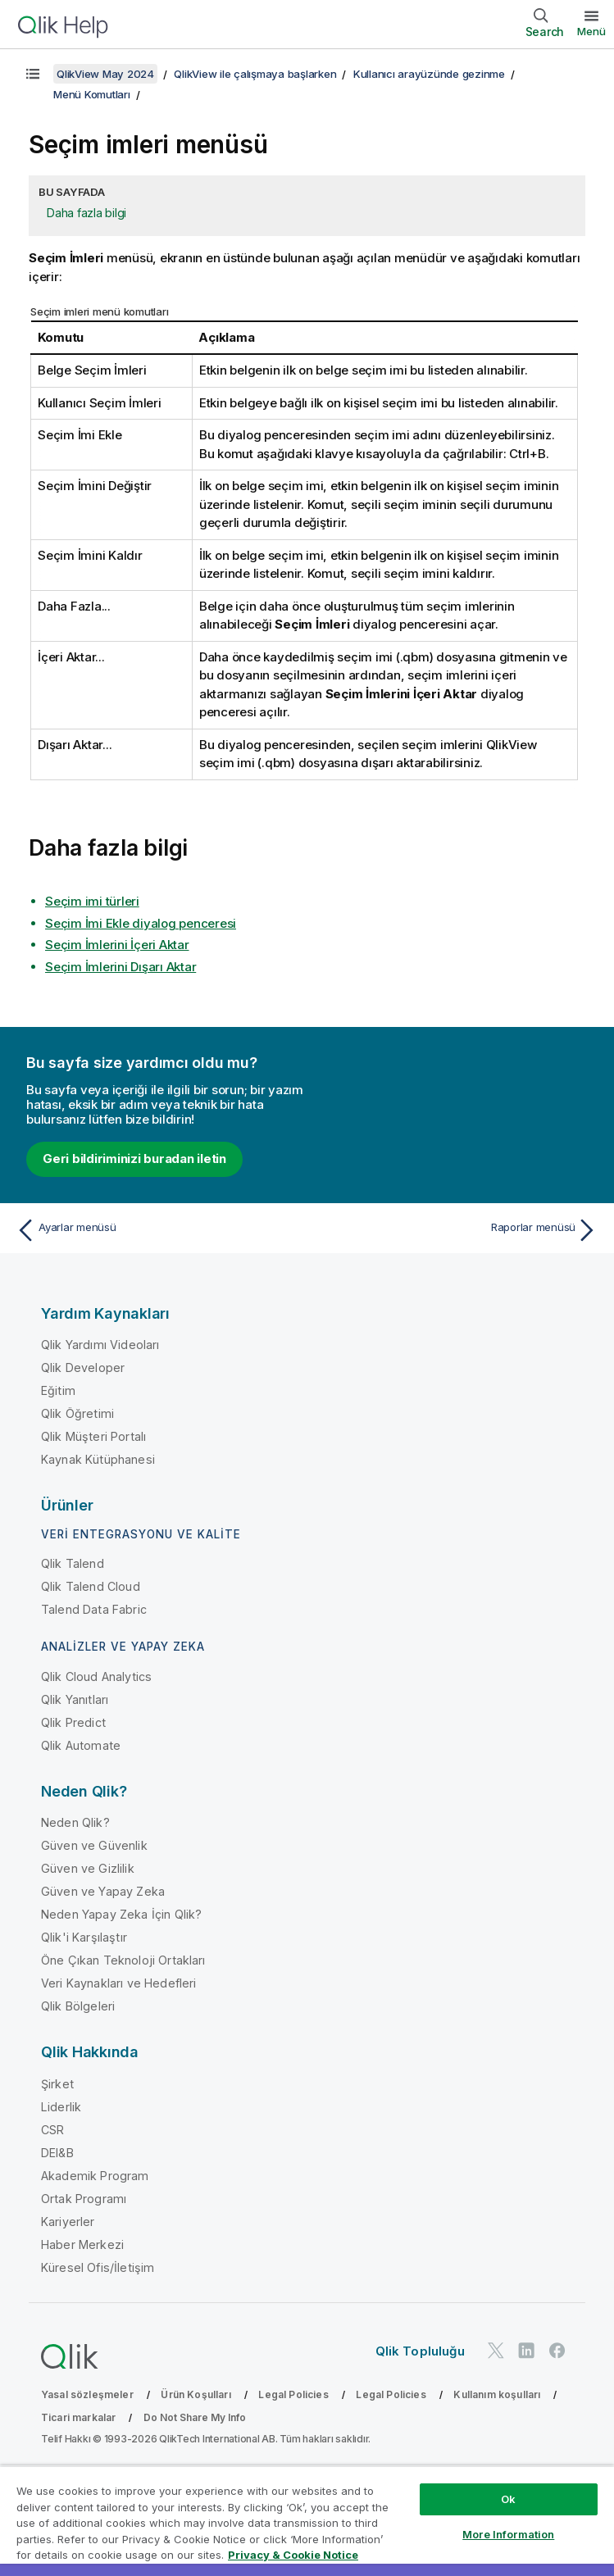 The width and height of the screenshot is (614, 2576). What do you see at coordinates (557, 2350) in the screenshot?
I see `[Facebook'ta Qlik]` at bounding box center [557, 2350].